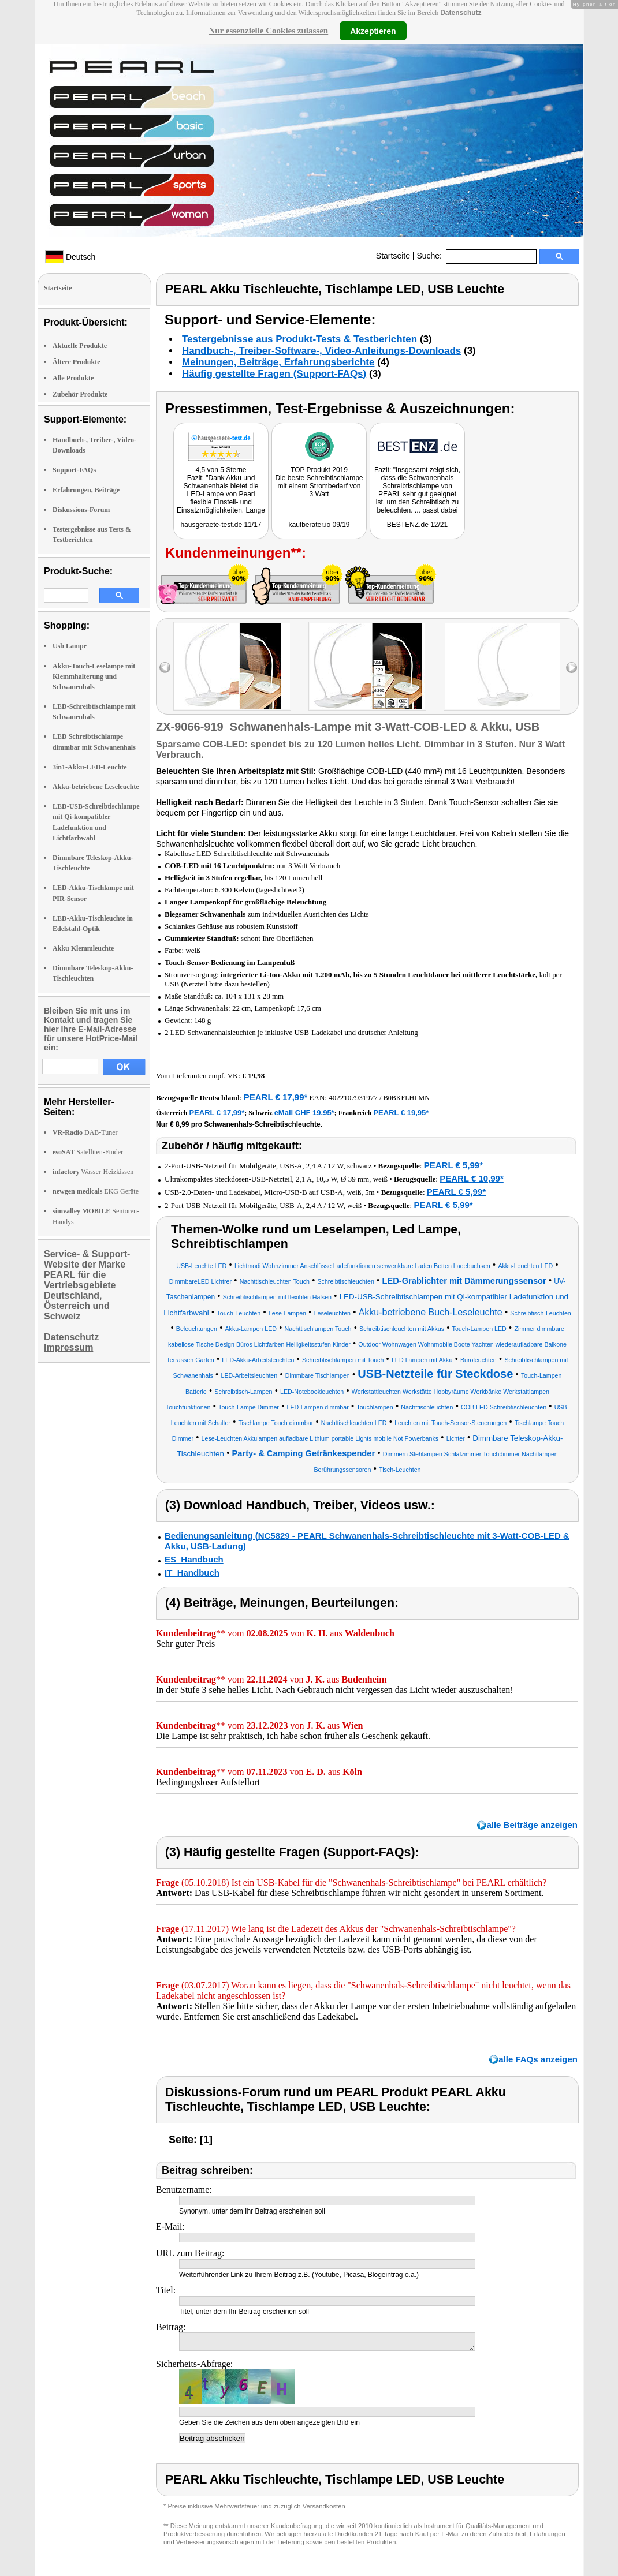 The height and width of the screenshot is (2576, 618). What do you see at coordinates (321, 350) in the screenshot?
I see `Handbuch-, Treiber-Software-, Video-Anleitungs-Downloads` at bounding box center [321, 350].